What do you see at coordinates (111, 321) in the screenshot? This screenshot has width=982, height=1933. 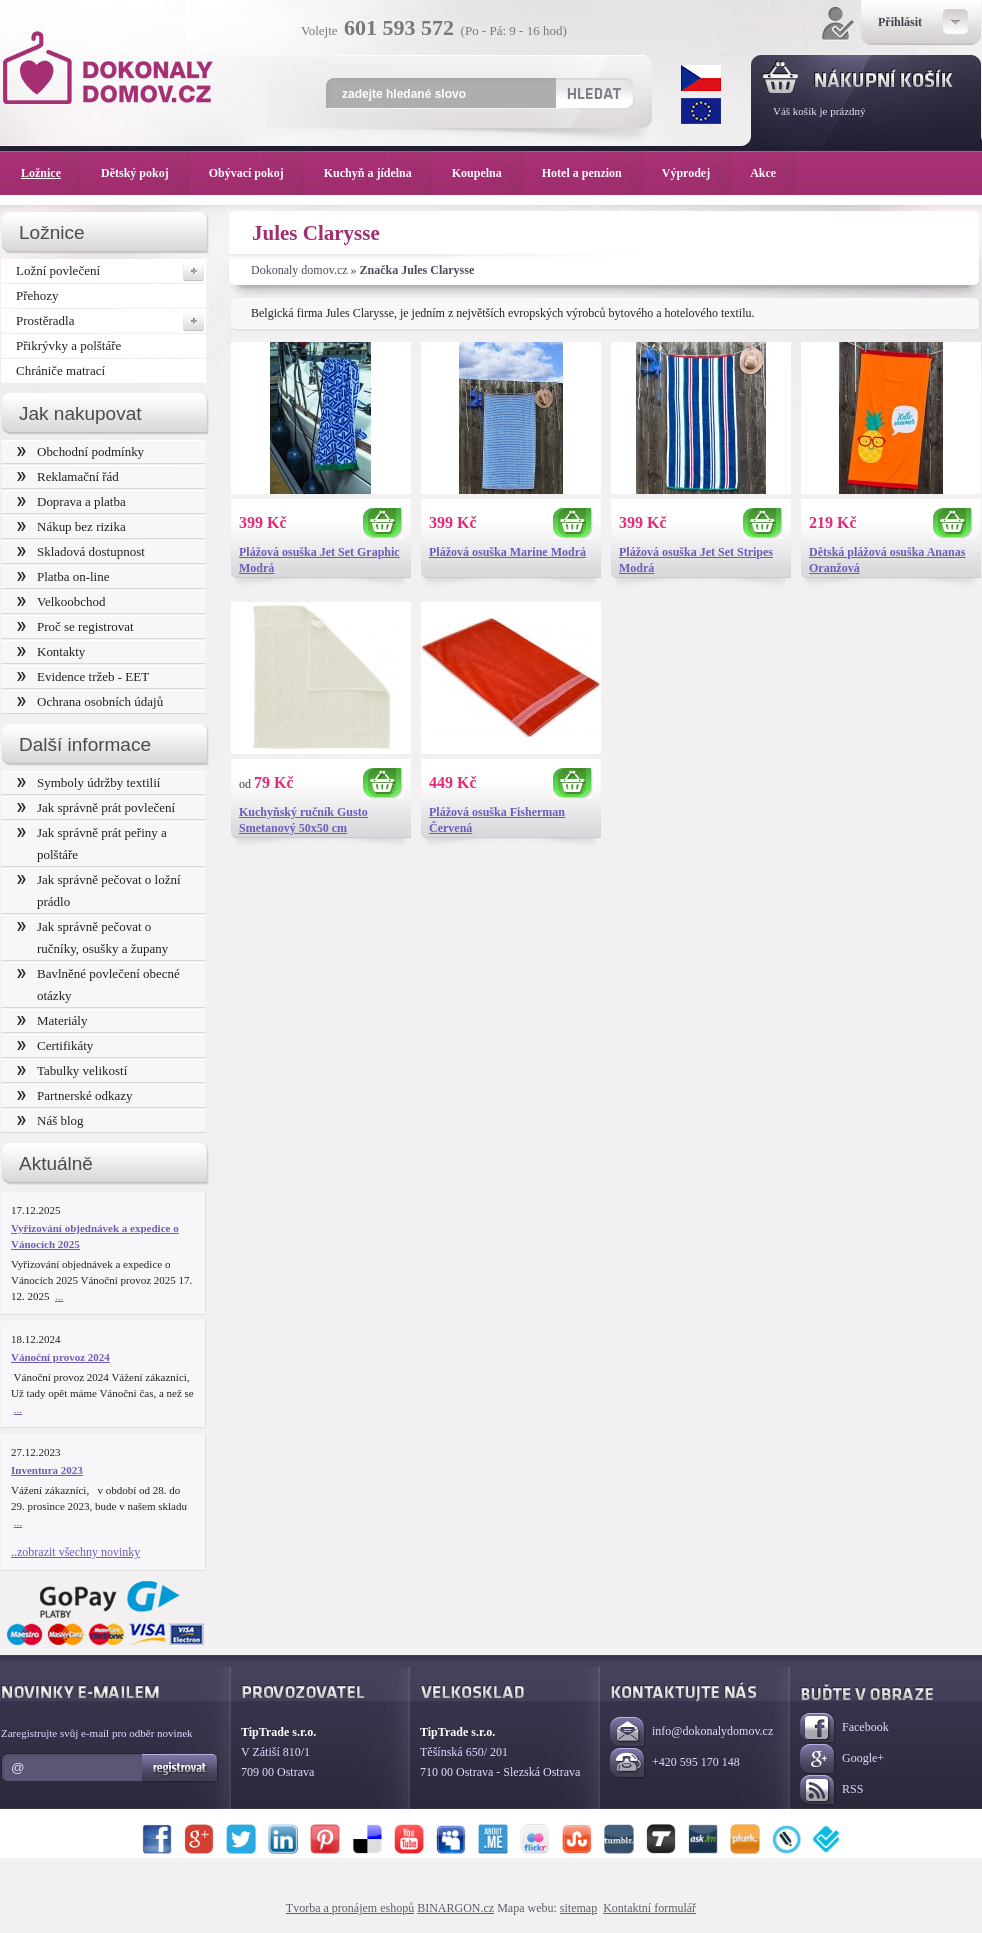 I see `Prostěradla` at bounding box center [111, 321].